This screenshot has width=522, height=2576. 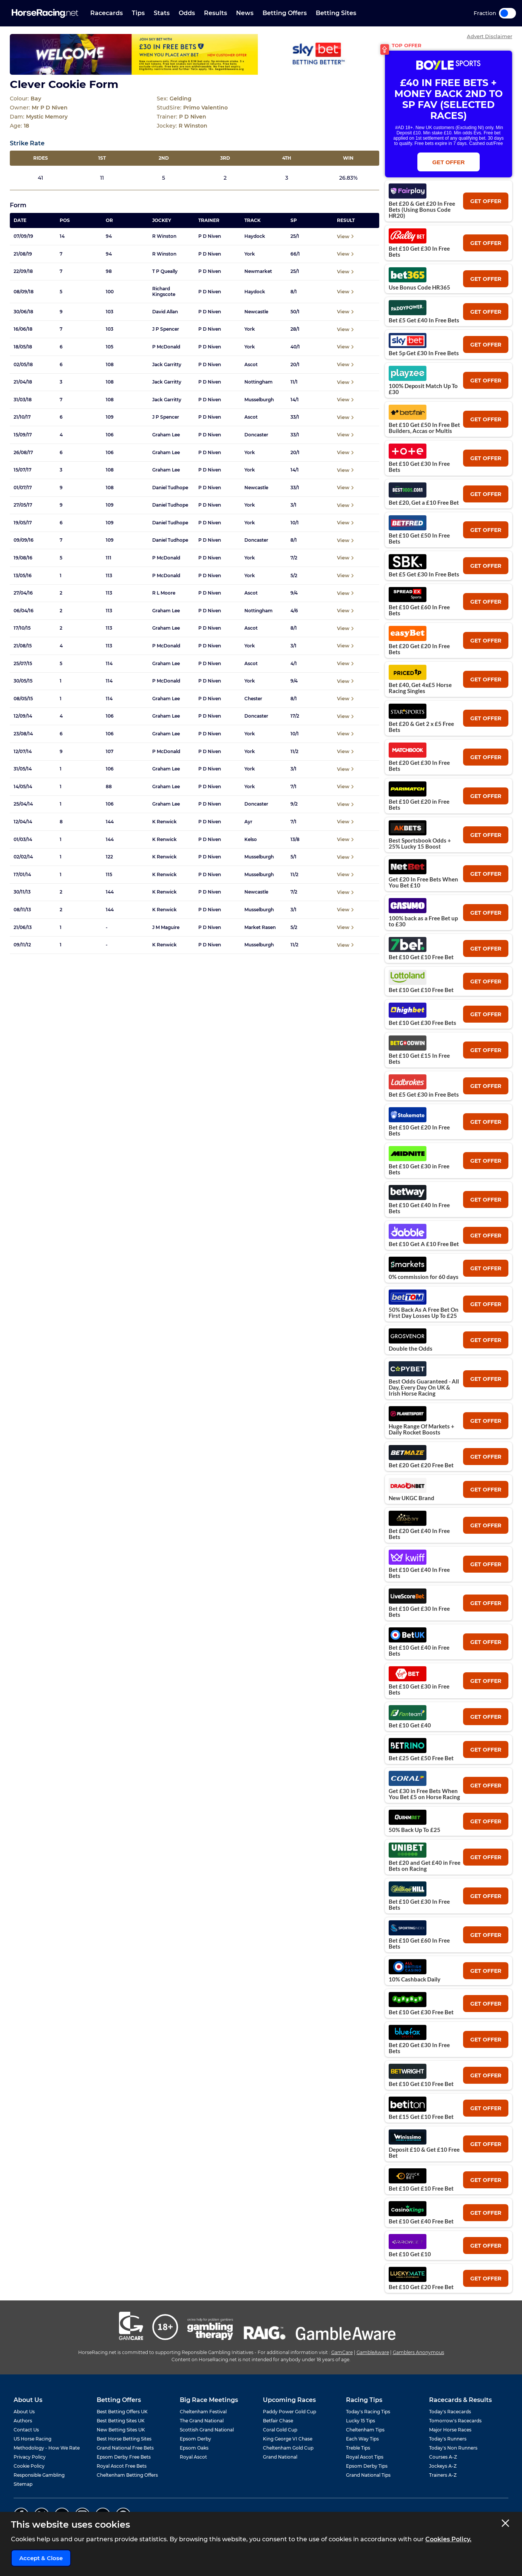 What do you see at coordinates (166, 347) in the screenshot?
I see `P McDonald` at bounding box center [166, 347].